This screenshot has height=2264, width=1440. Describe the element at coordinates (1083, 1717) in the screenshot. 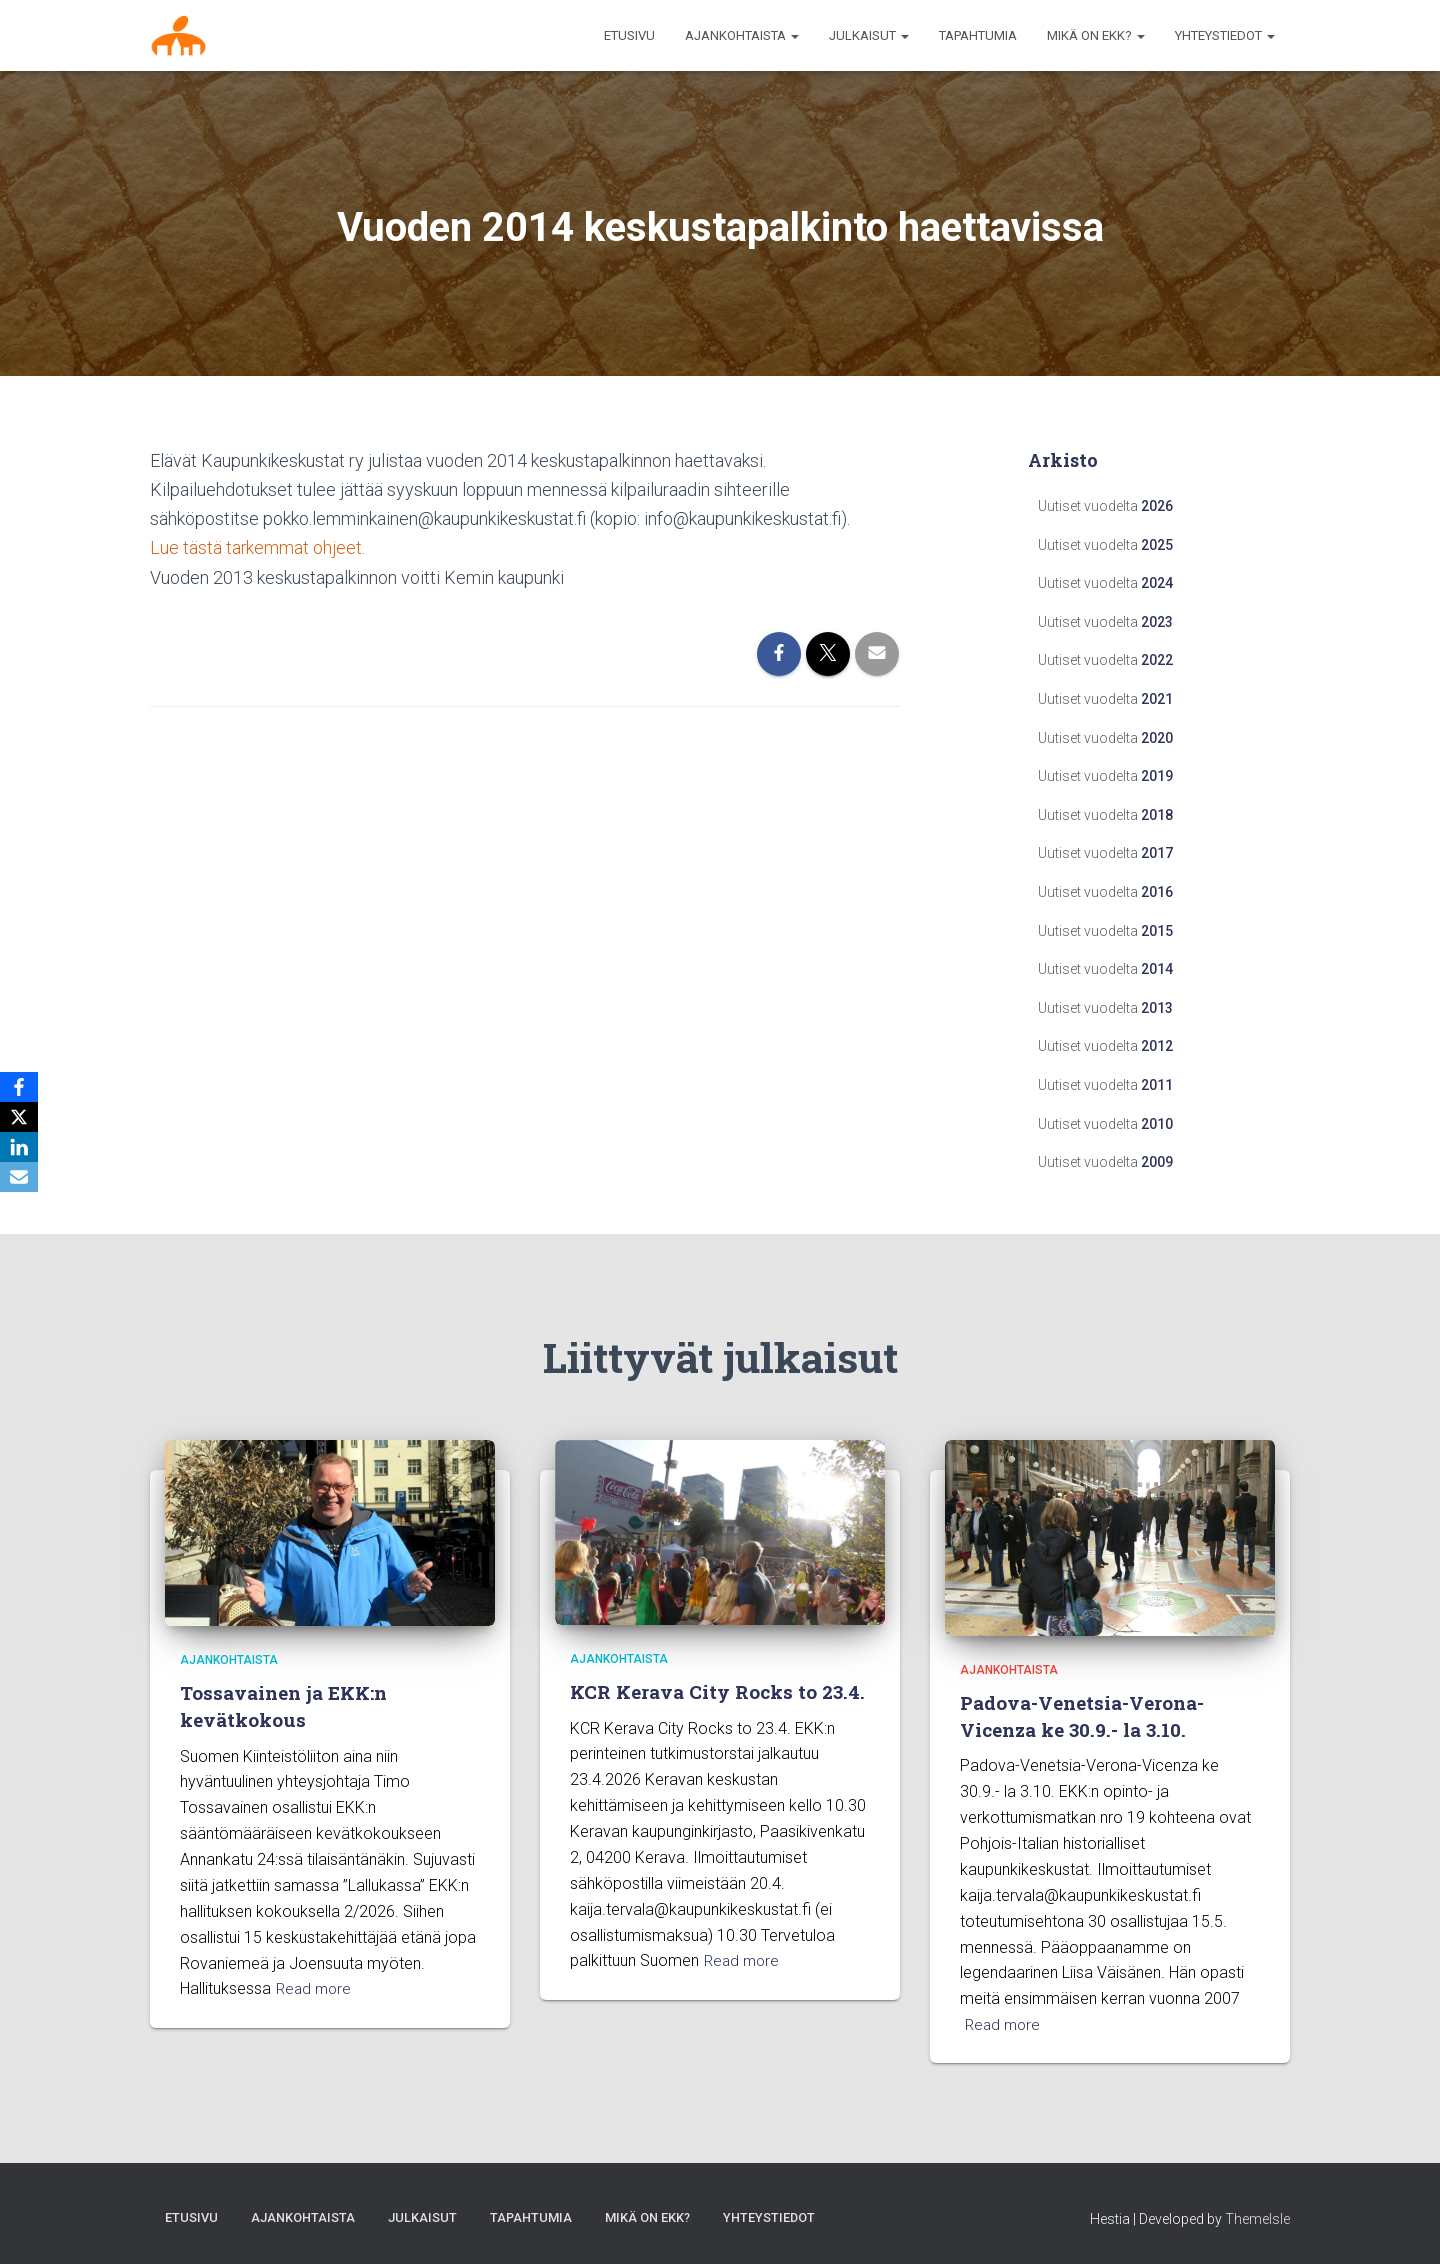

I see `Padova-Venetsia-Verona-Vicenza ke 30.9.- la 3.10.` at that location.